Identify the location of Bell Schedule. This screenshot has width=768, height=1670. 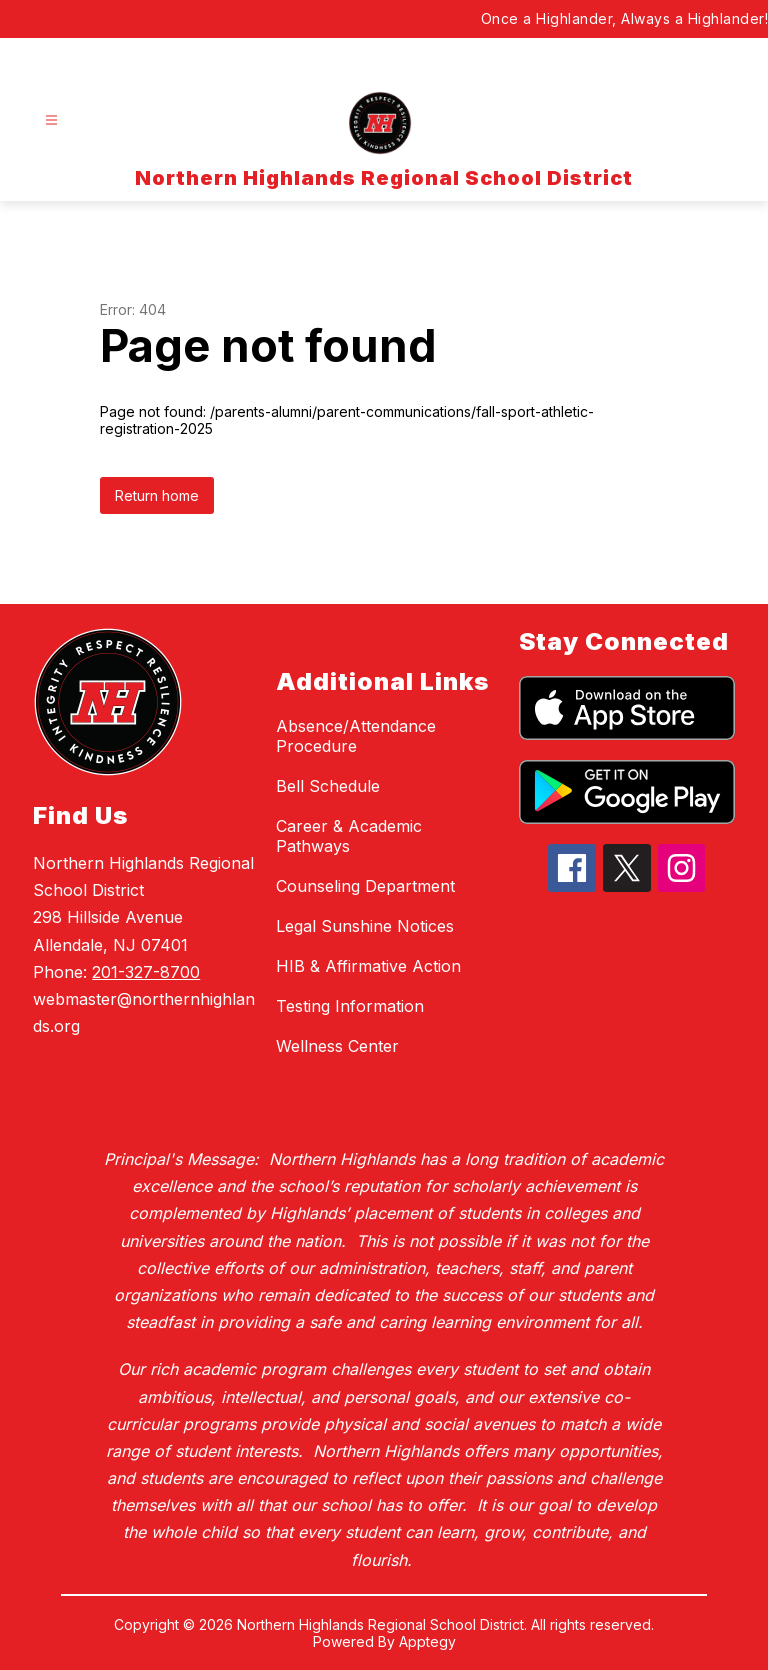
(328, 786).